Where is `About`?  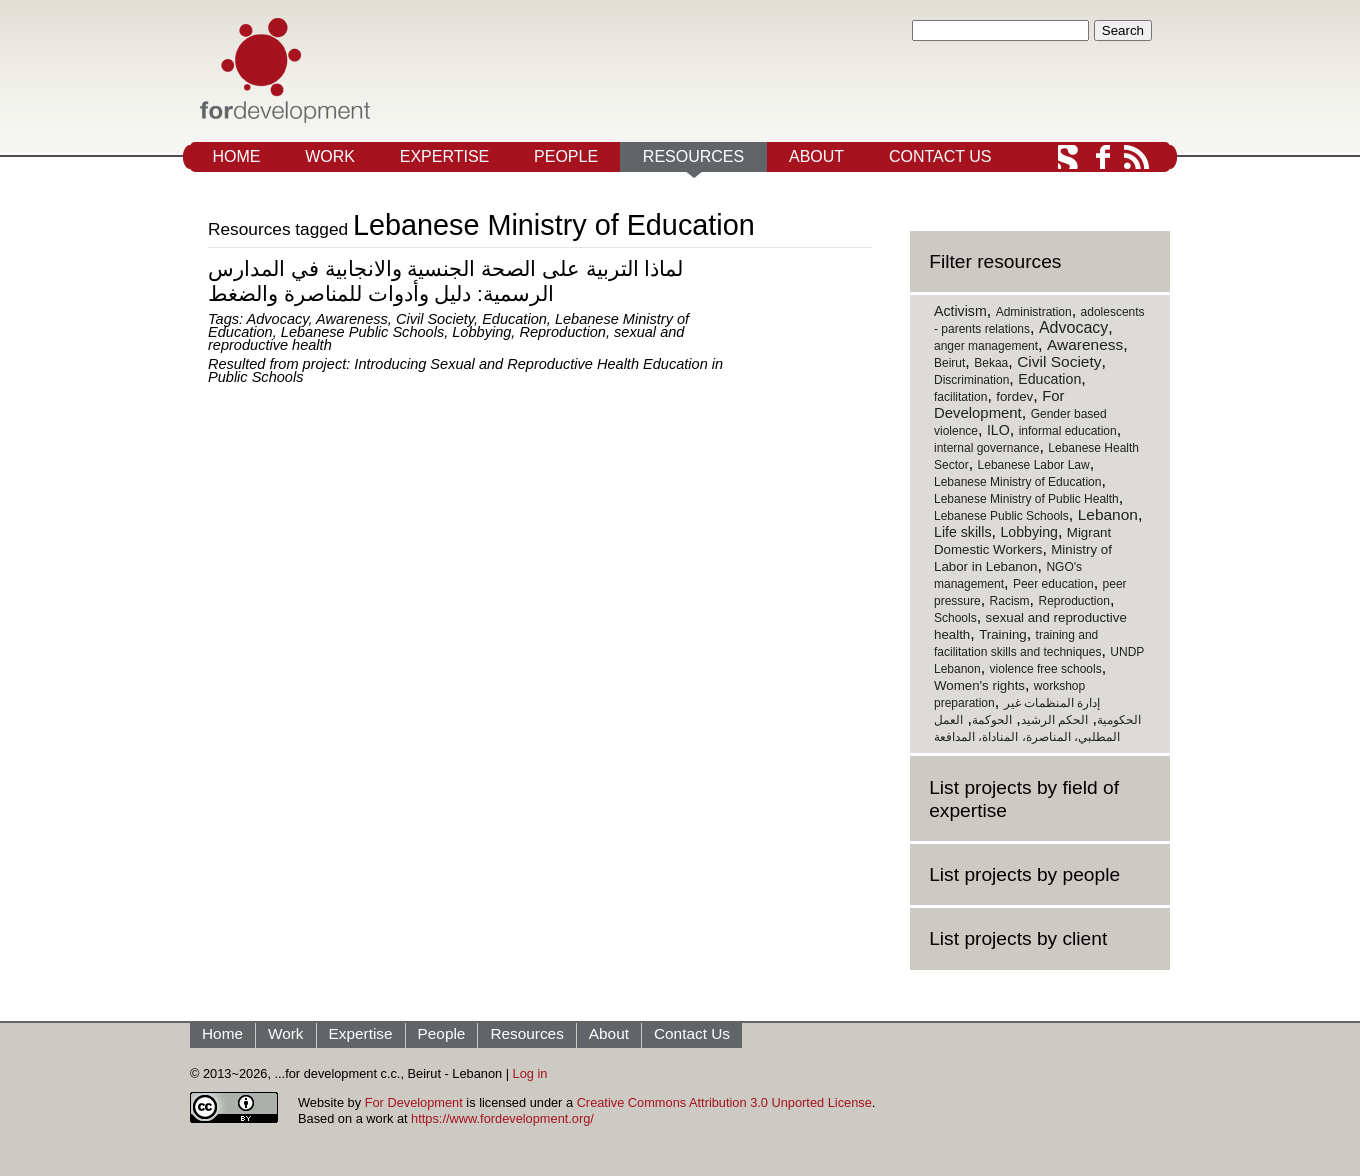 About is located at coordinates (816, 156).